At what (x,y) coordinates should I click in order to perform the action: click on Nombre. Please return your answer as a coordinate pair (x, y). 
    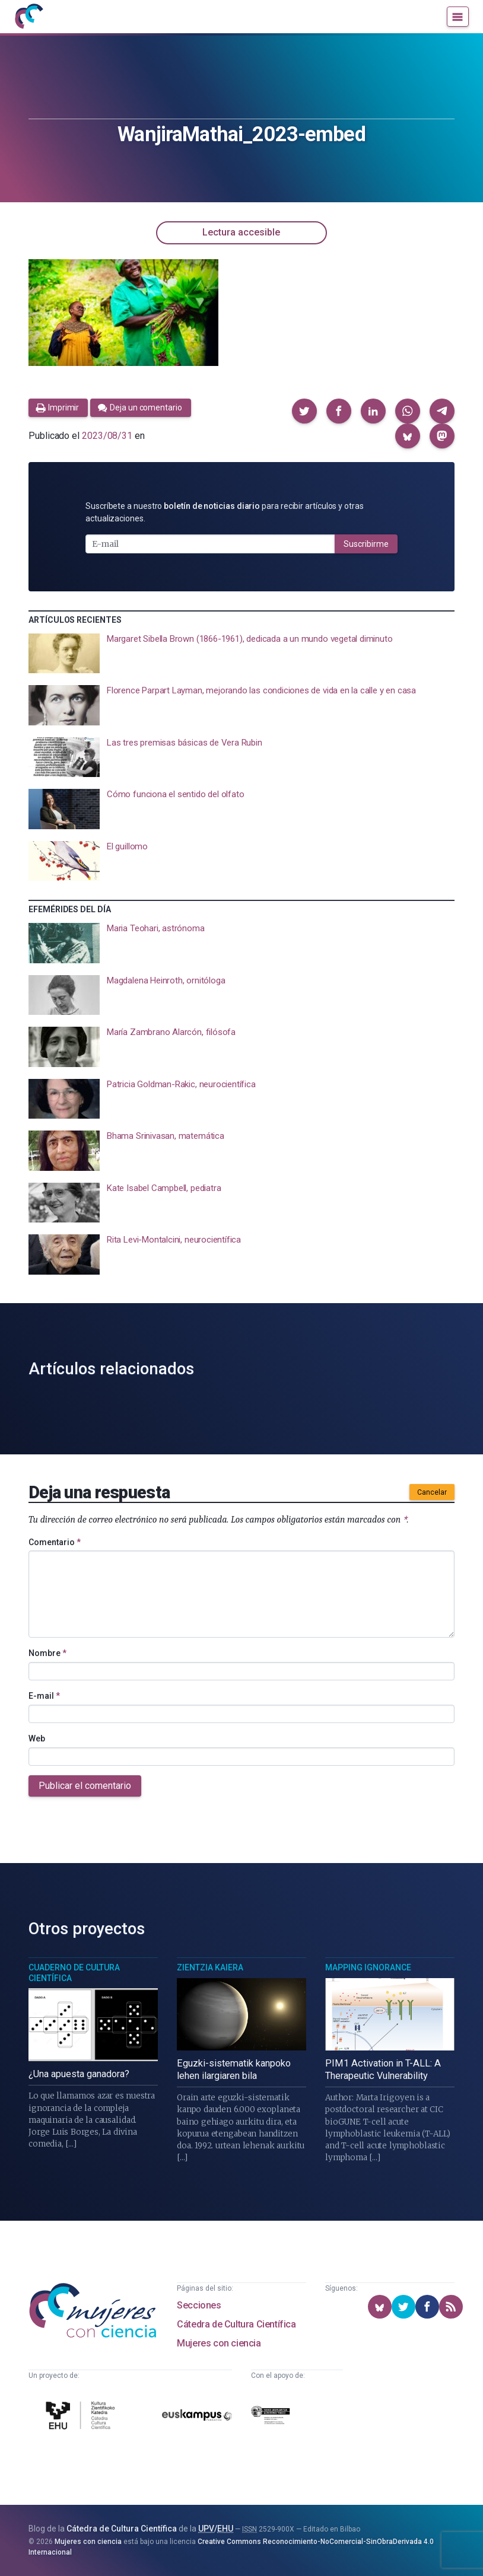
    Looking at the image, I should click on (47, 1653).